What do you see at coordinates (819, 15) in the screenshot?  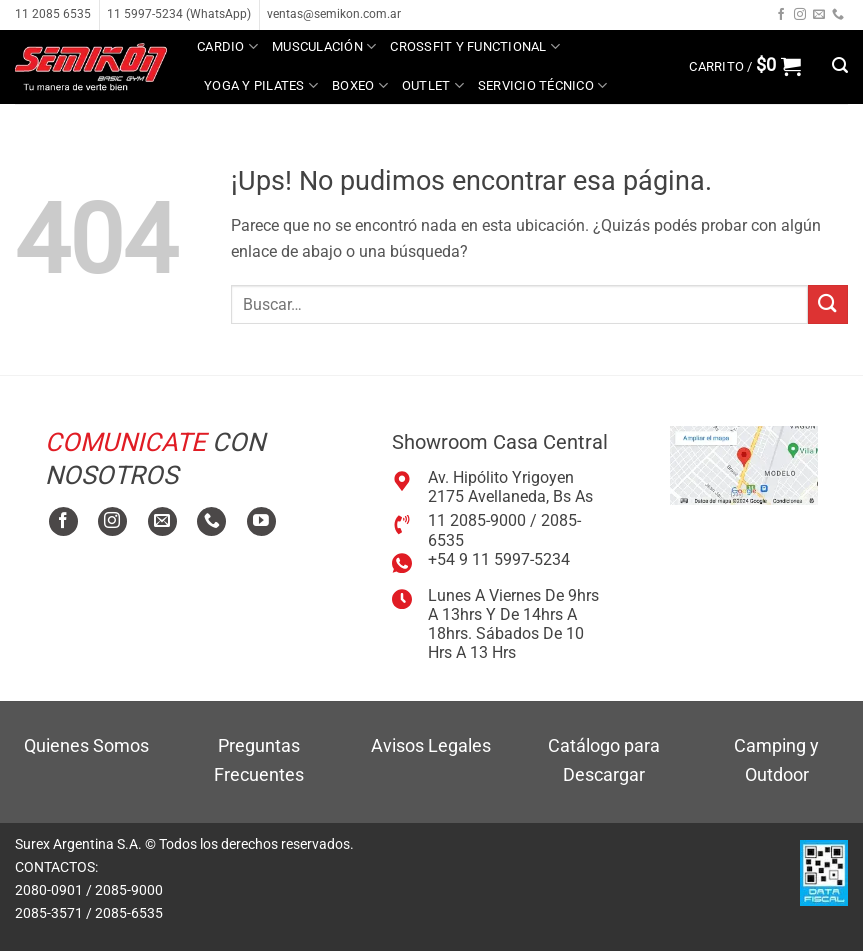 I see `[Mandanos un correo]` at bounding box center [819, 15].